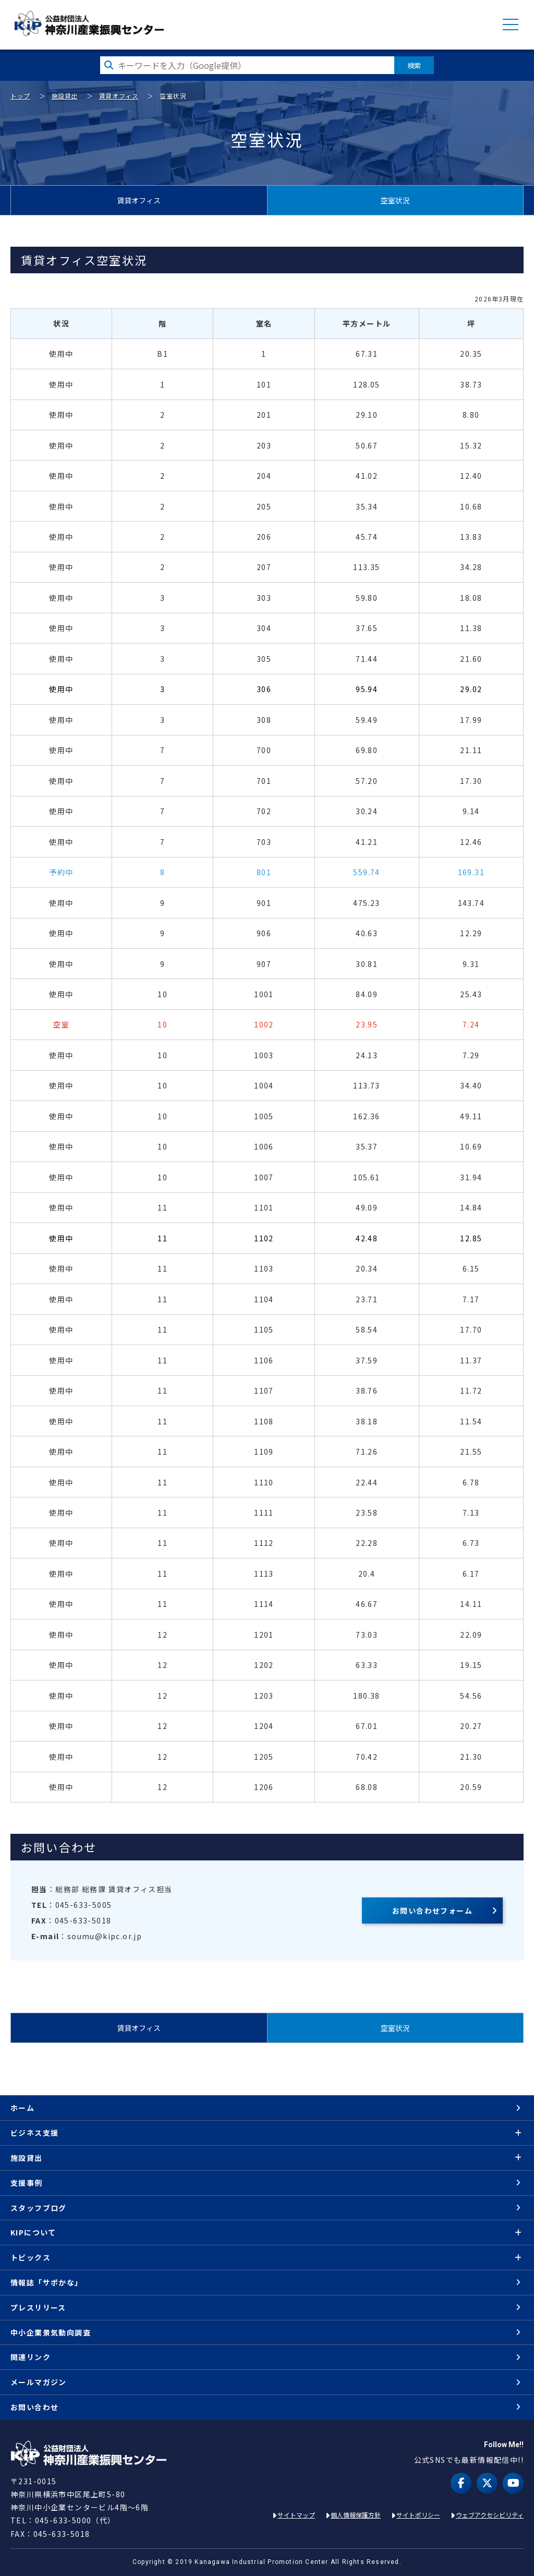 The width and height of the screenshot is (534, 2576). I want to click on KIP | 公益財団法人 神奈川産業振興センター, so click(88, 23).